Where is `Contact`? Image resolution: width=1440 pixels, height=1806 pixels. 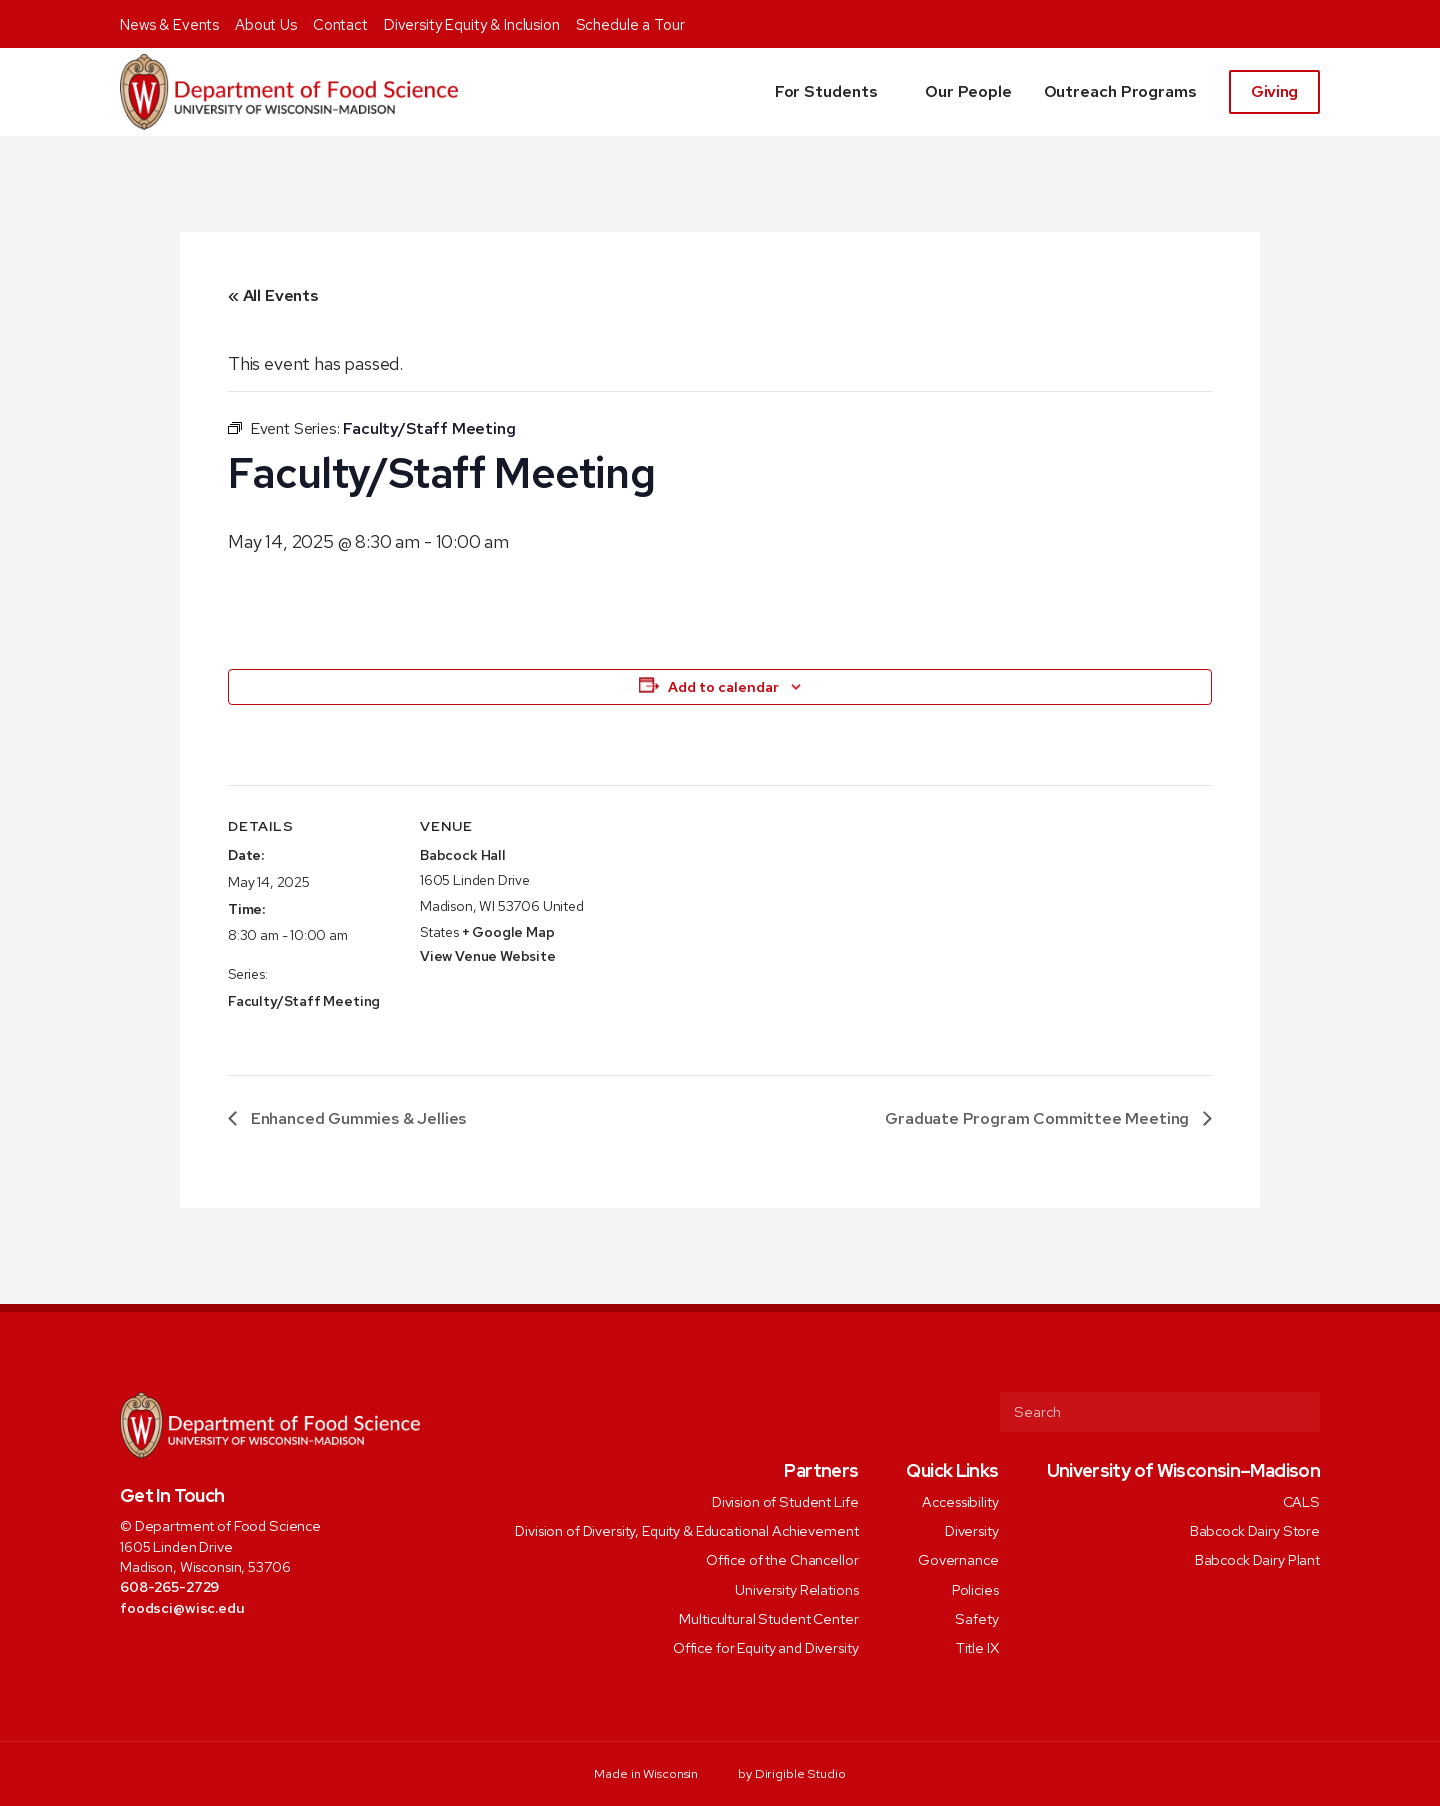 Contact is located at coordinates (340, 25).